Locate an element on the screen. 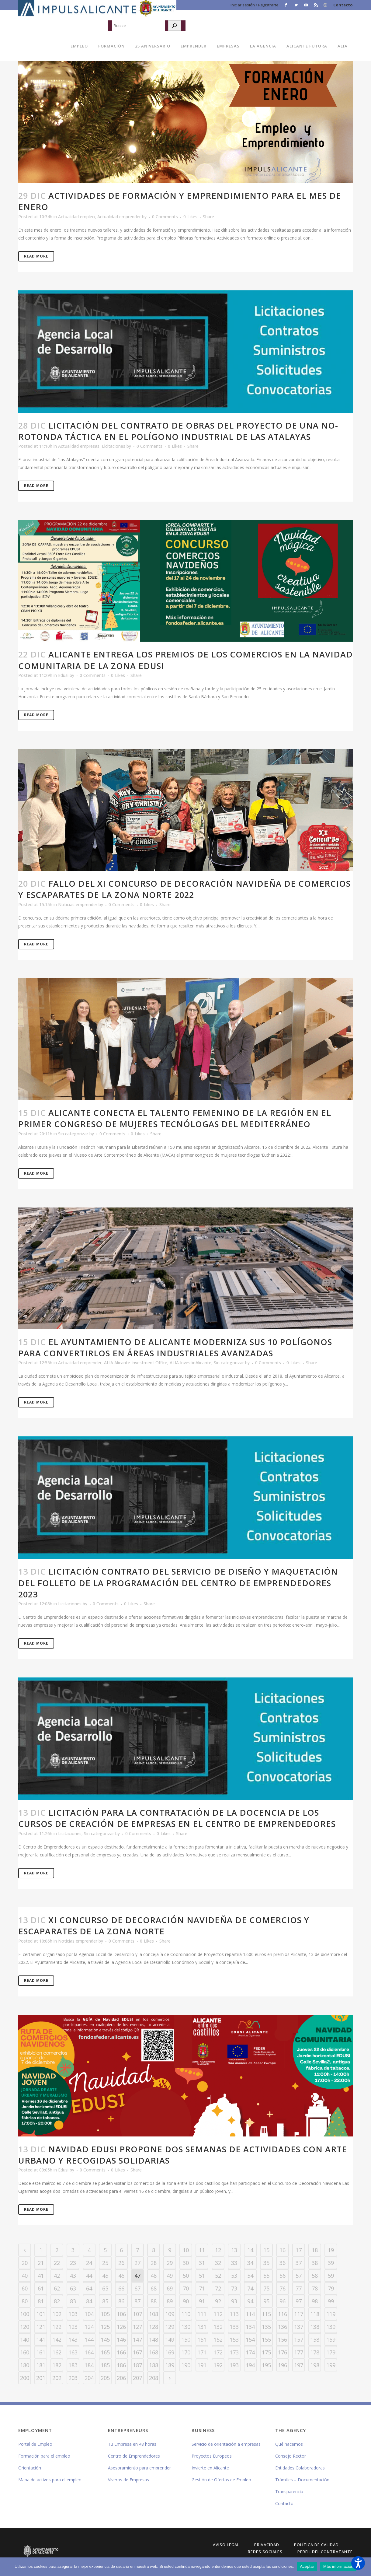 This screenshot has height=2576, width=371. 10 is located at coordinates (186, 2250).